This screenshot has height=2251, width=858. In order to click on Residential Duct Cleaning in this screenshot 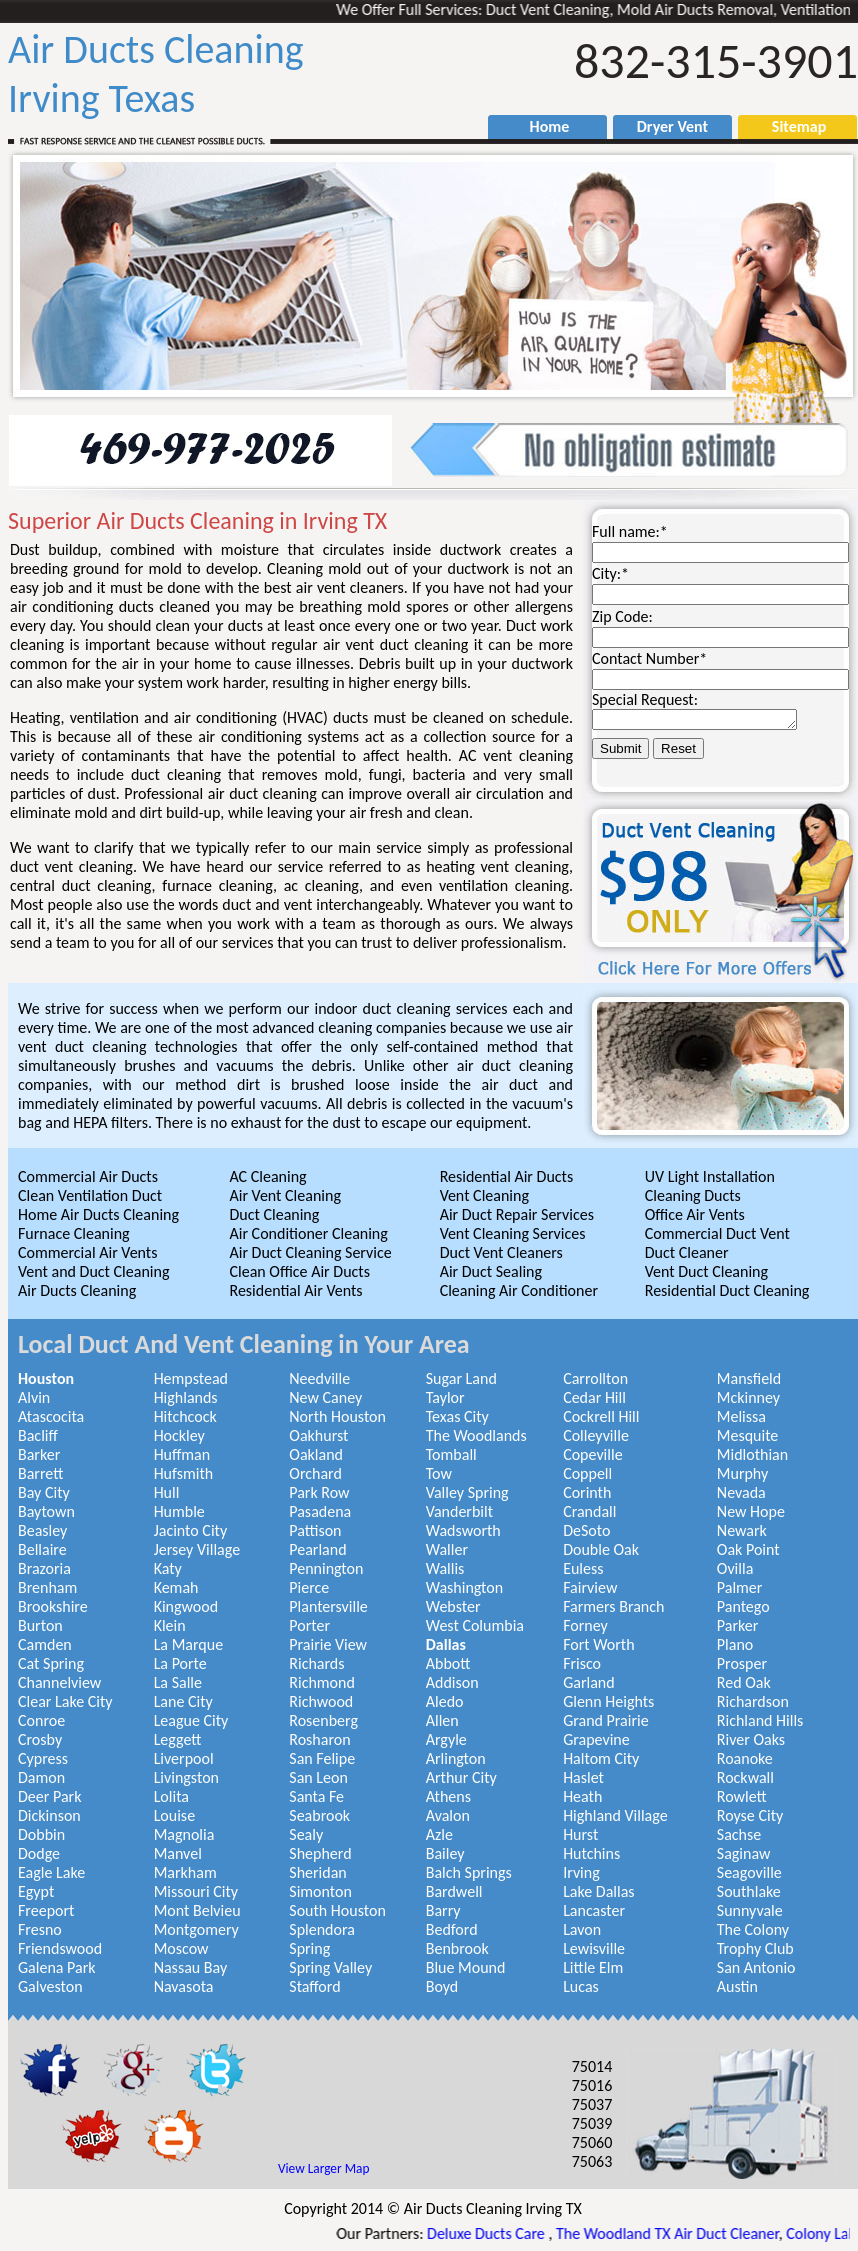, I will do `click(727, 1290)`.